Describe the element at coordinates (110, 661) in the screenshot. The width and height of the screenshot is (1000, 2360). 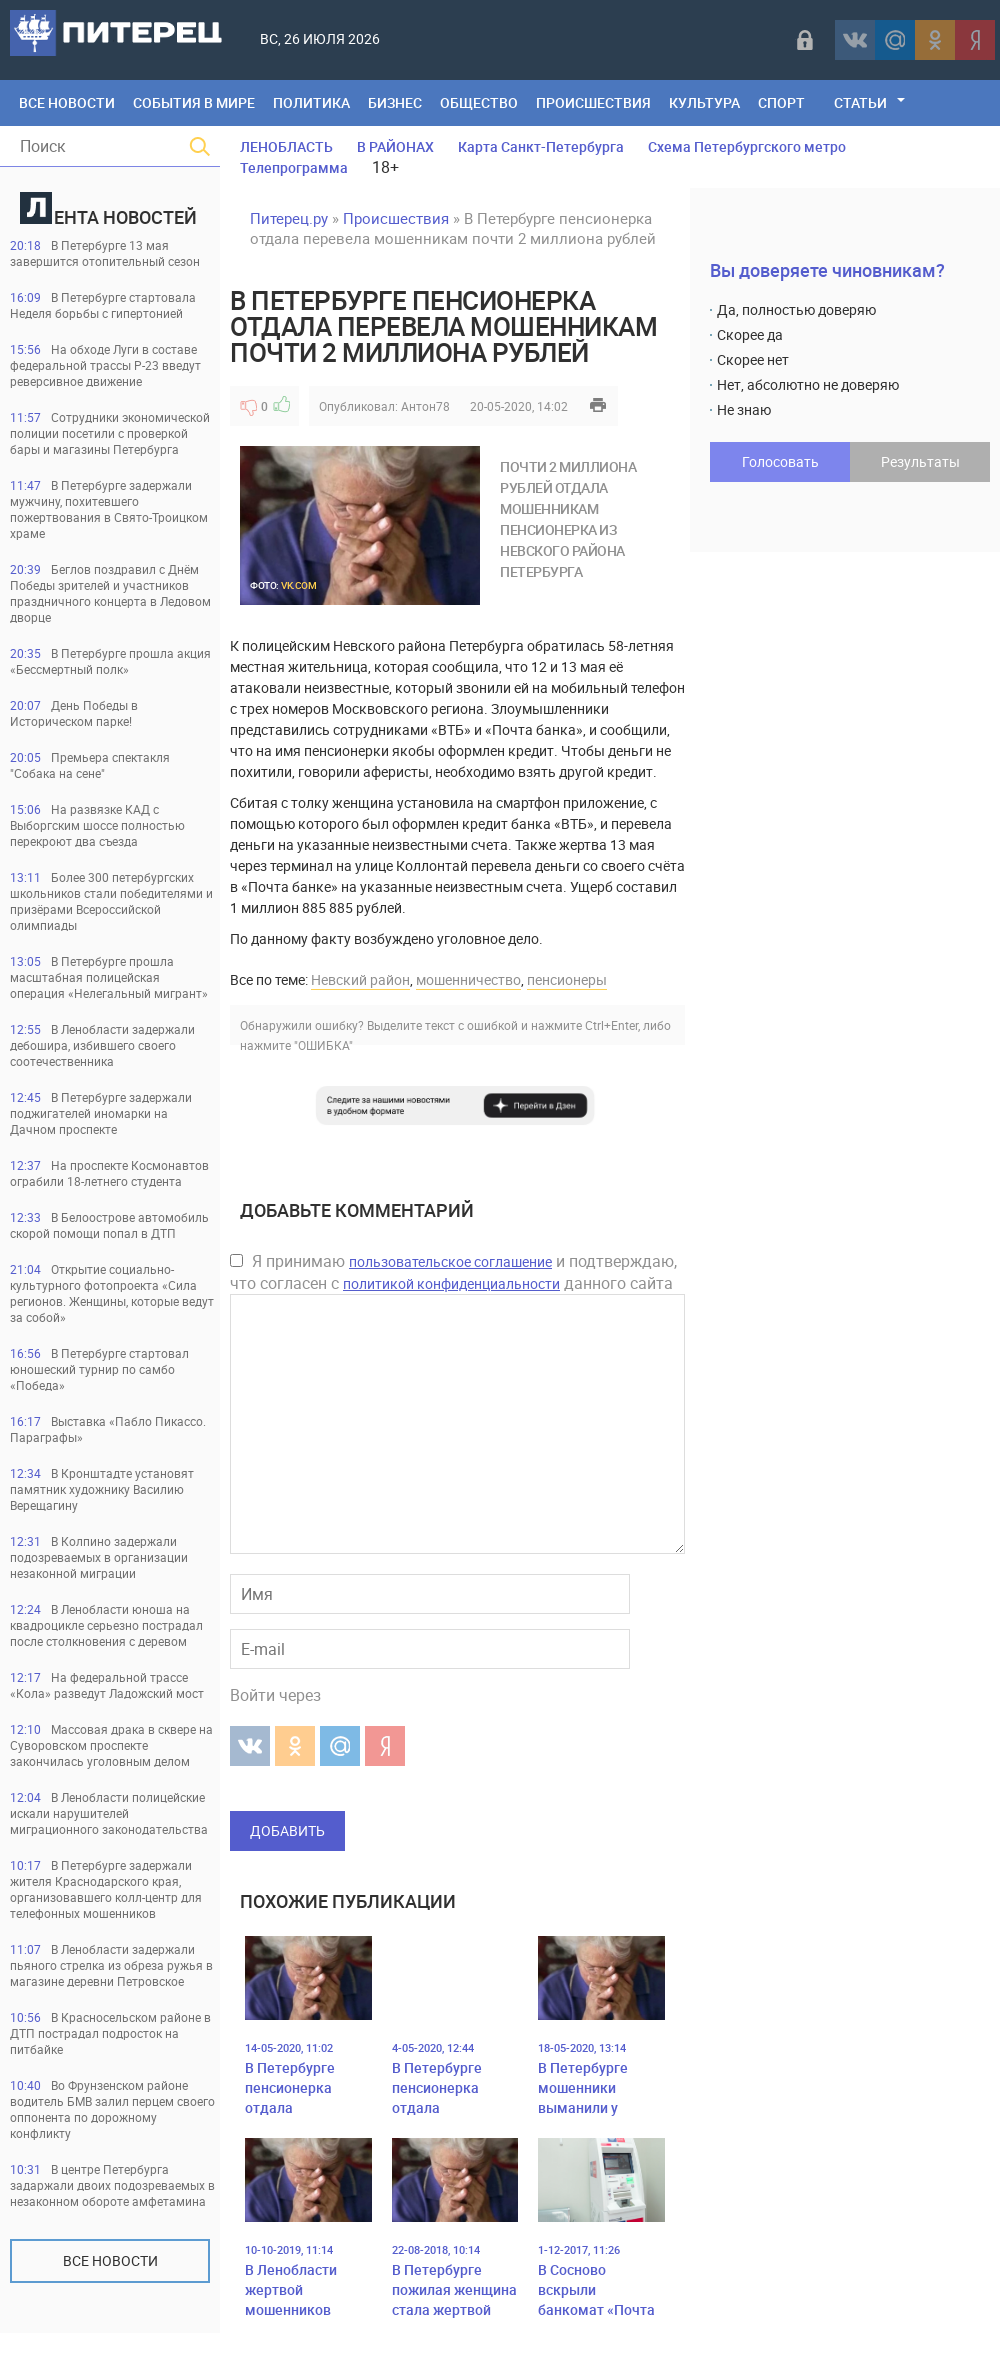
I see `В Петербурге прошла акция «Бессмертный полк»` at that location.